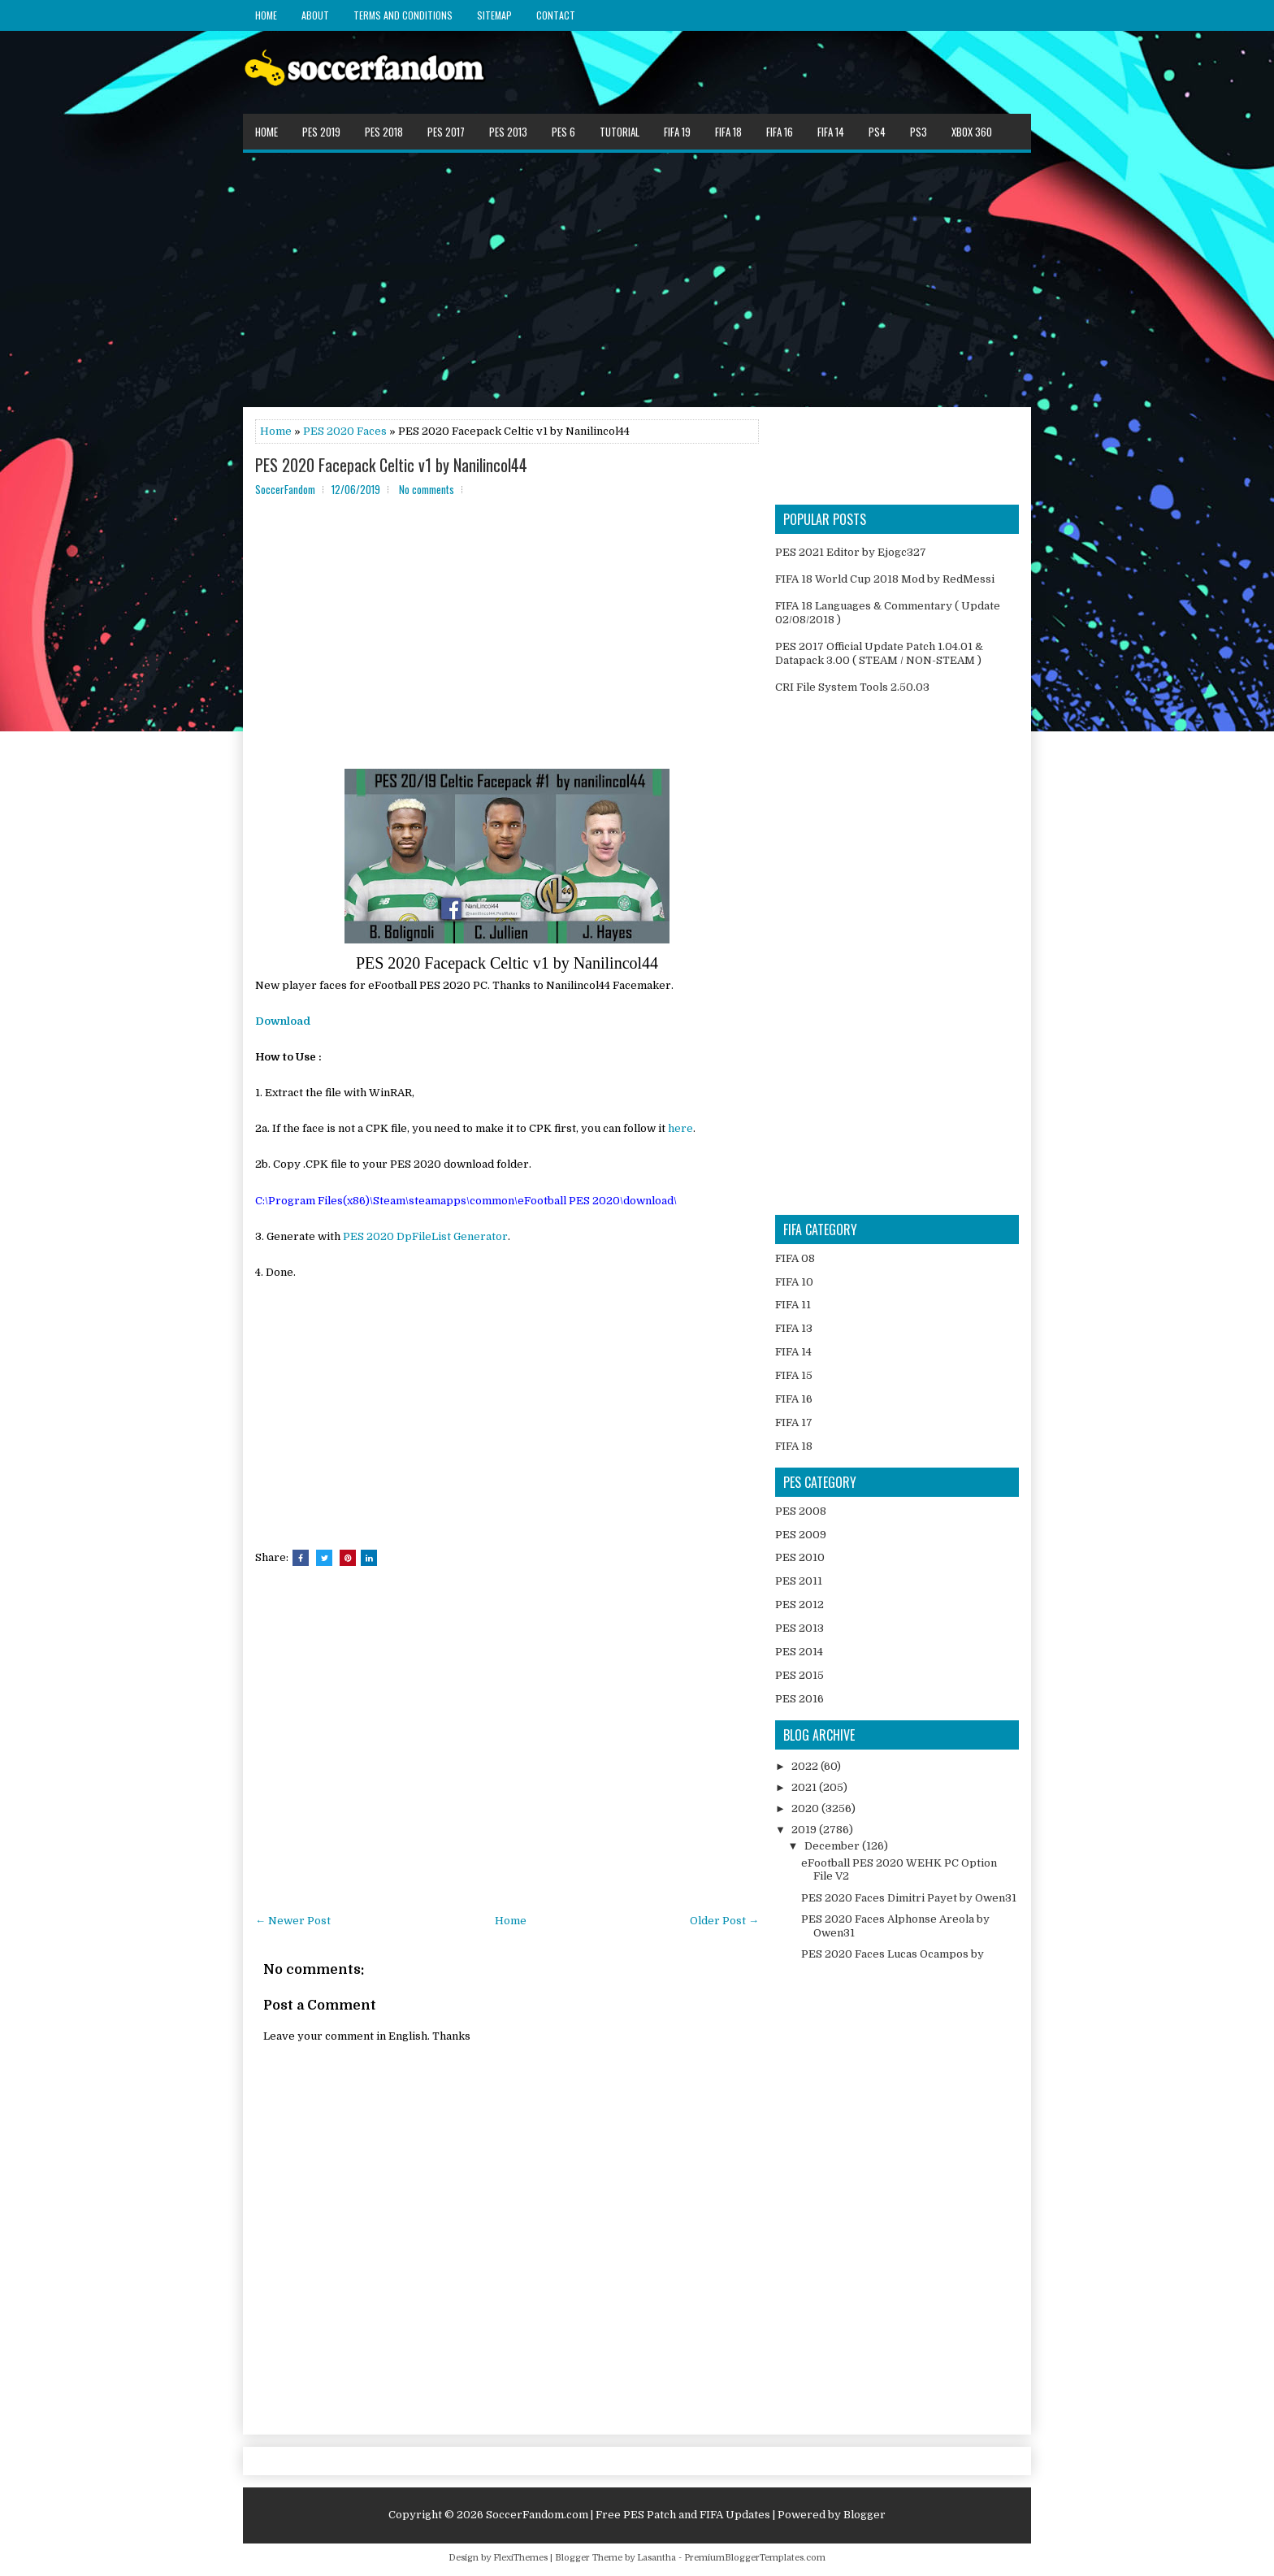  I want to click on ← Newer Post, so click(293, 1921).